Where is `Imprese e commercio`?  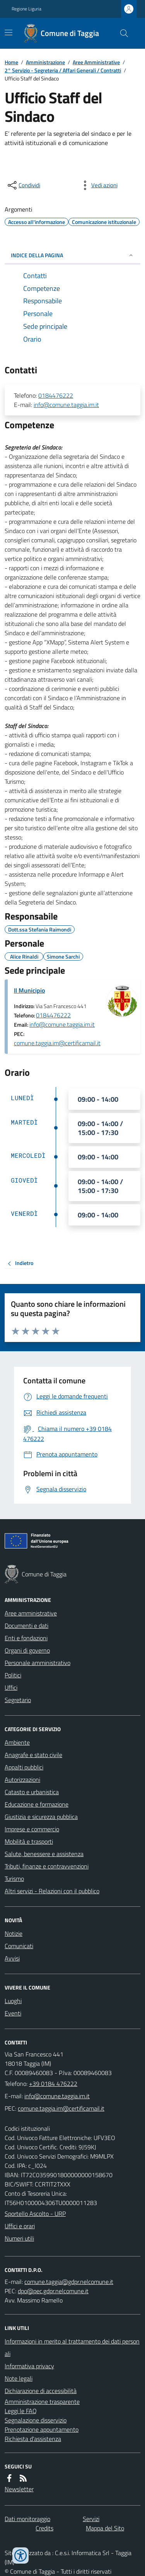
Imprese e commercio is located at coordinates (32, 1829).